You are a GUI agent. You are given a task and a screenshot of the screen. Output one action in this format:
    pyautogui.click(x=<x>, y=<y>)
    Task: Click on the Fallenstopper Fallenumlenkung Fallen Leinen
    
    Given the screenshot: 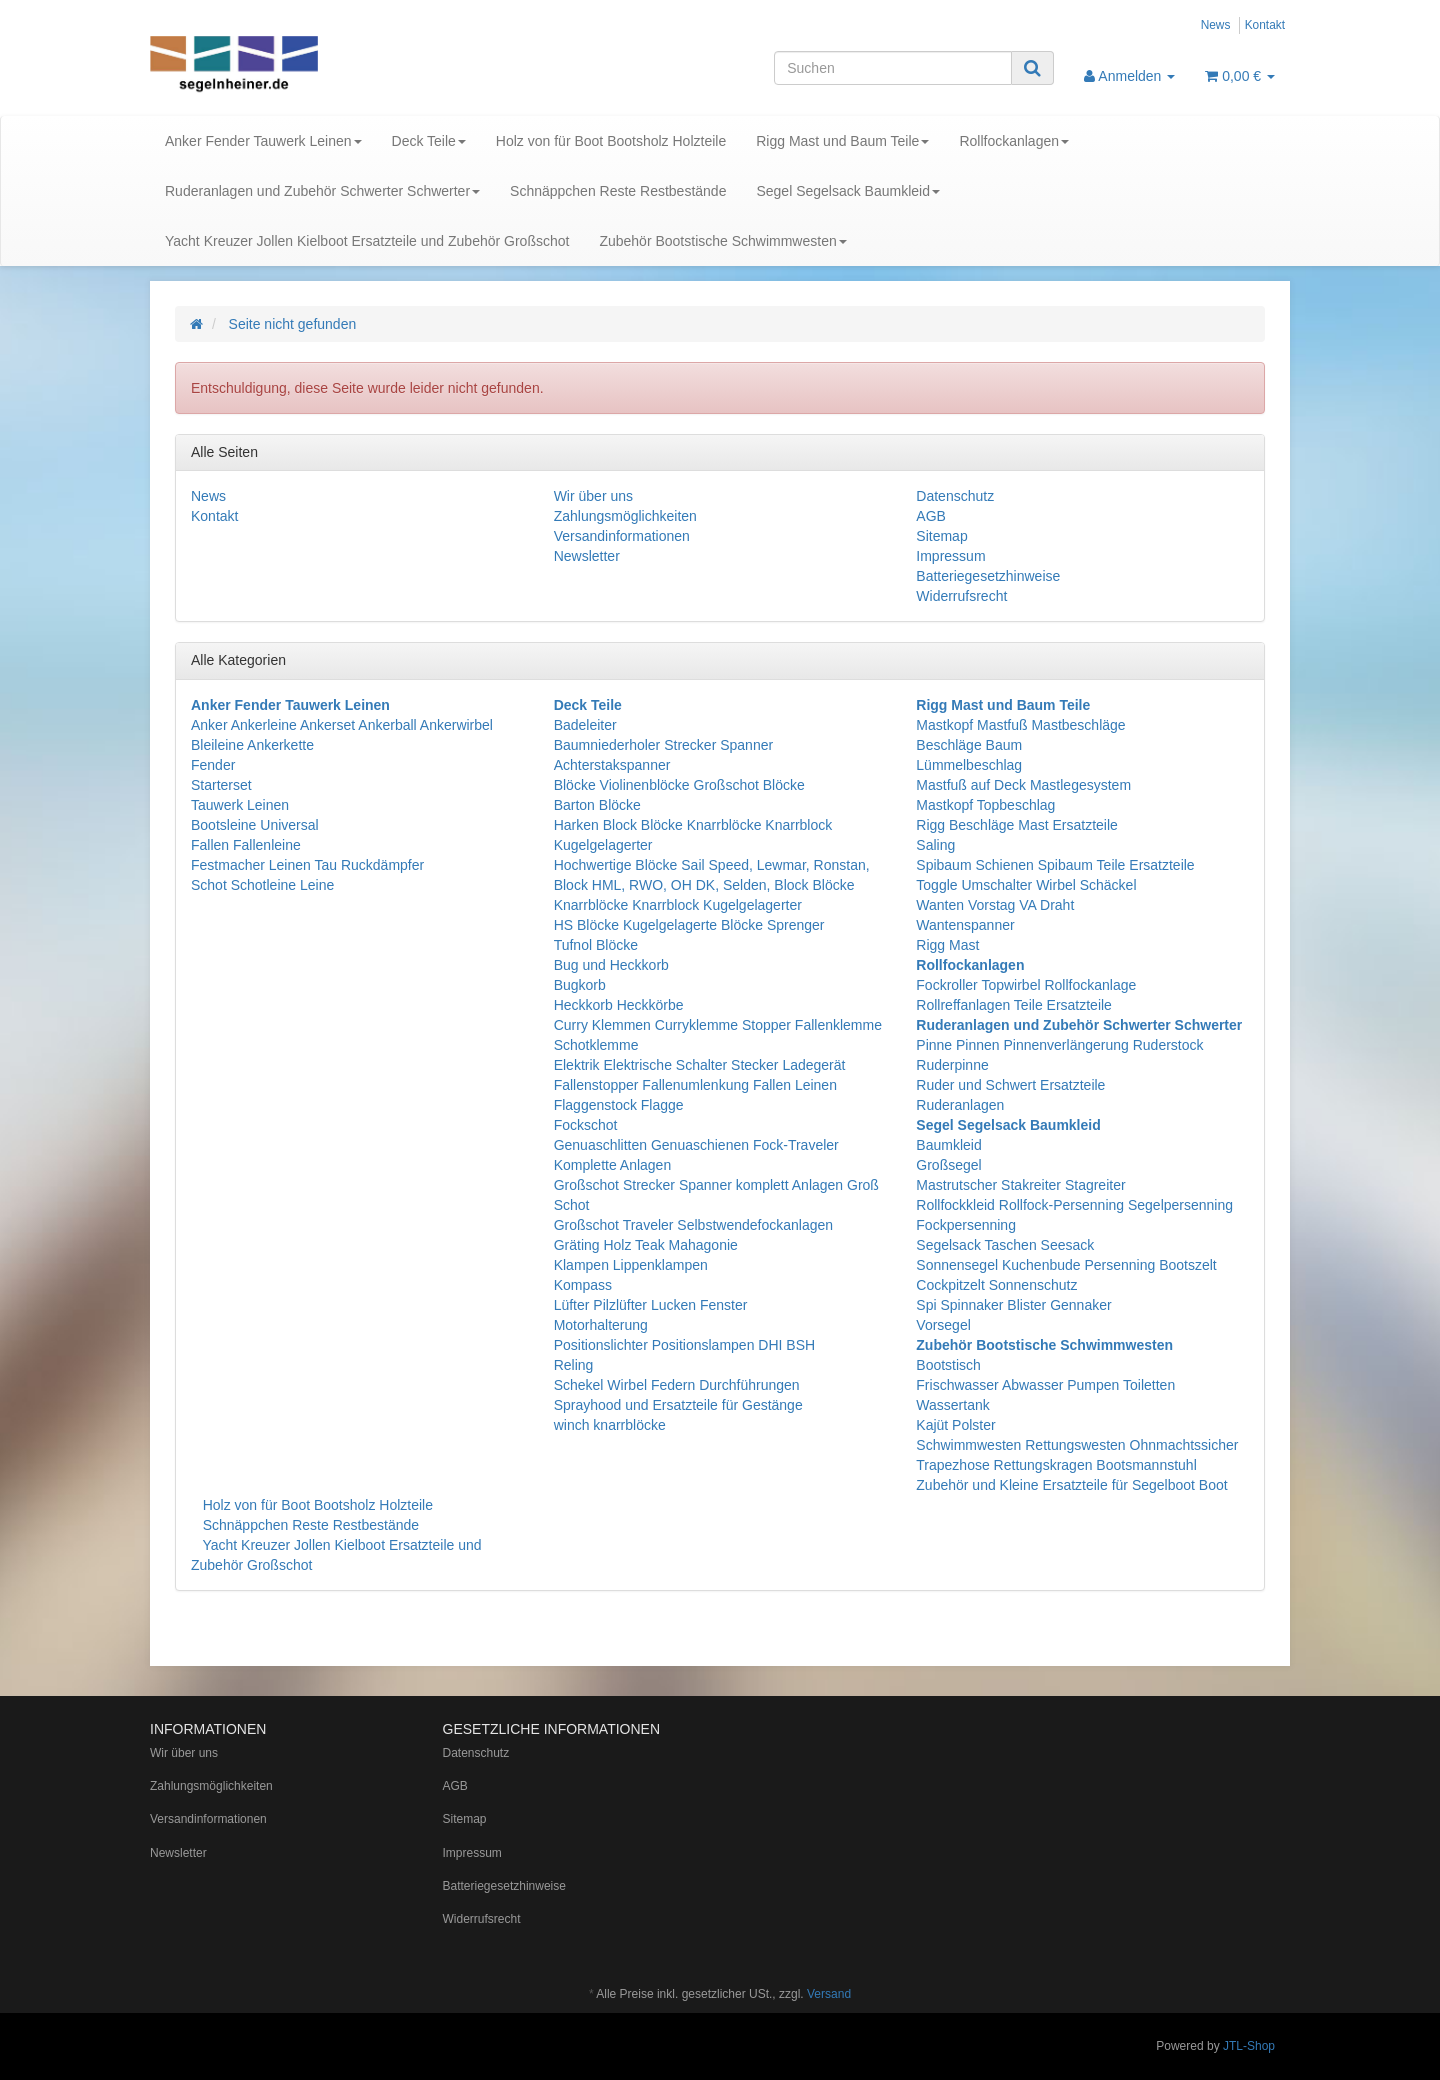 What is the action you would take?
    pyautogui.click(x=695, y=1085)
    